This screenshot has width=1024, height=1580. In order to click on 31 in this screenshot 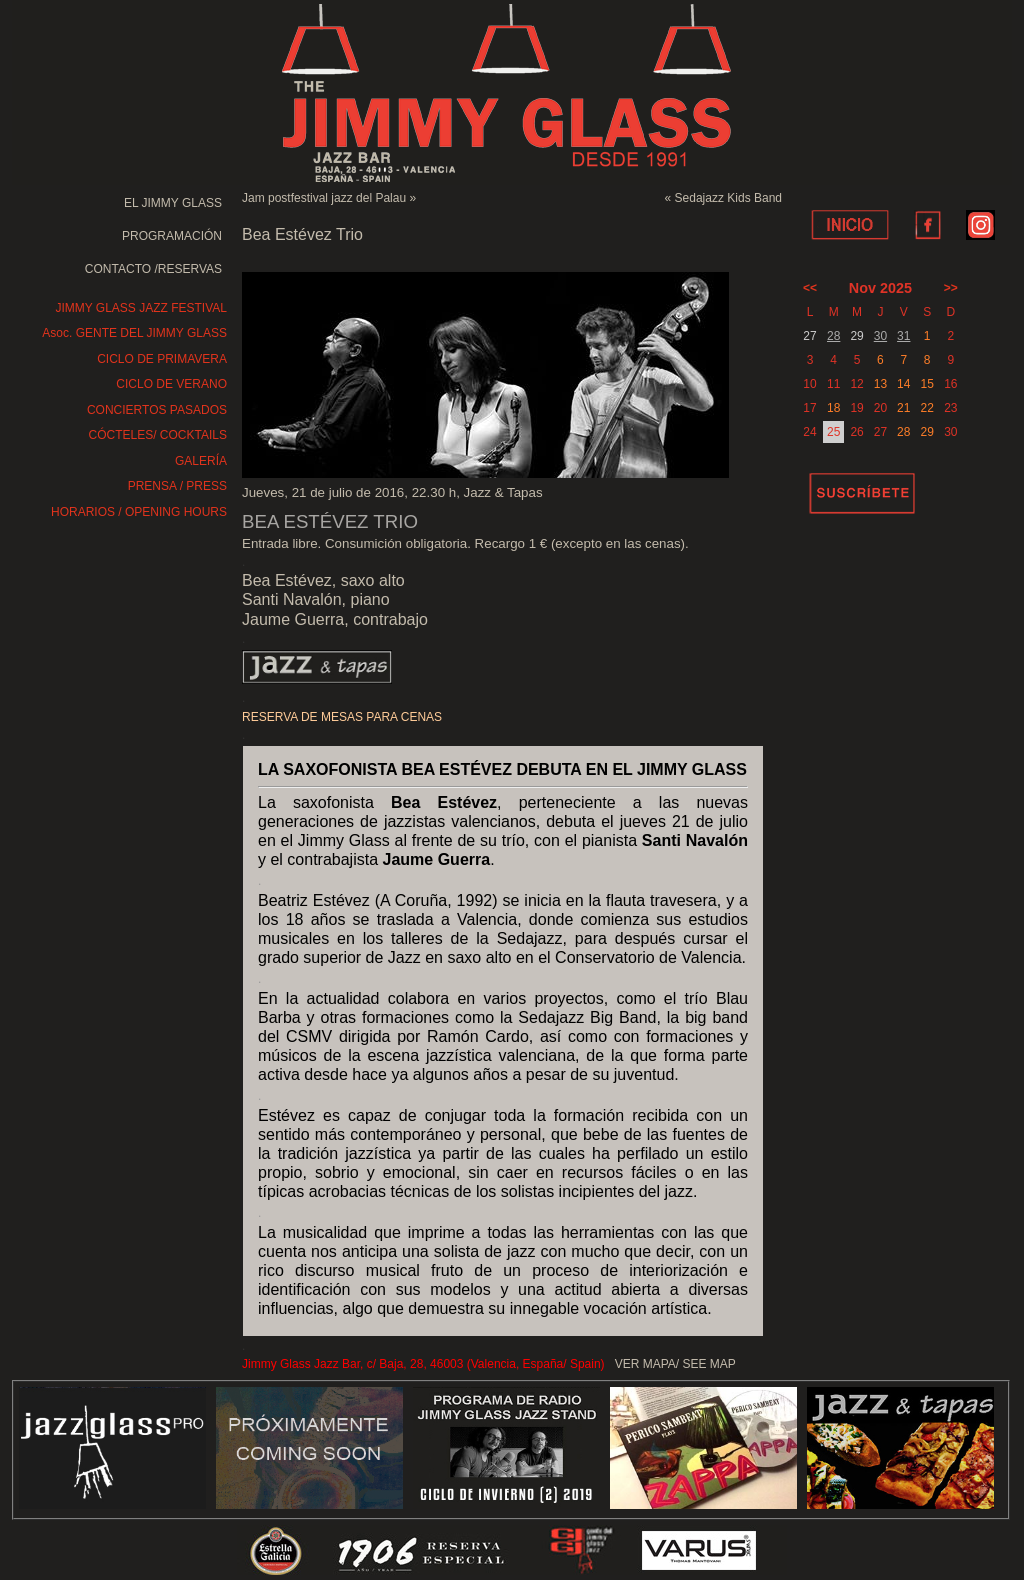, I will do `click(903, 336)`.